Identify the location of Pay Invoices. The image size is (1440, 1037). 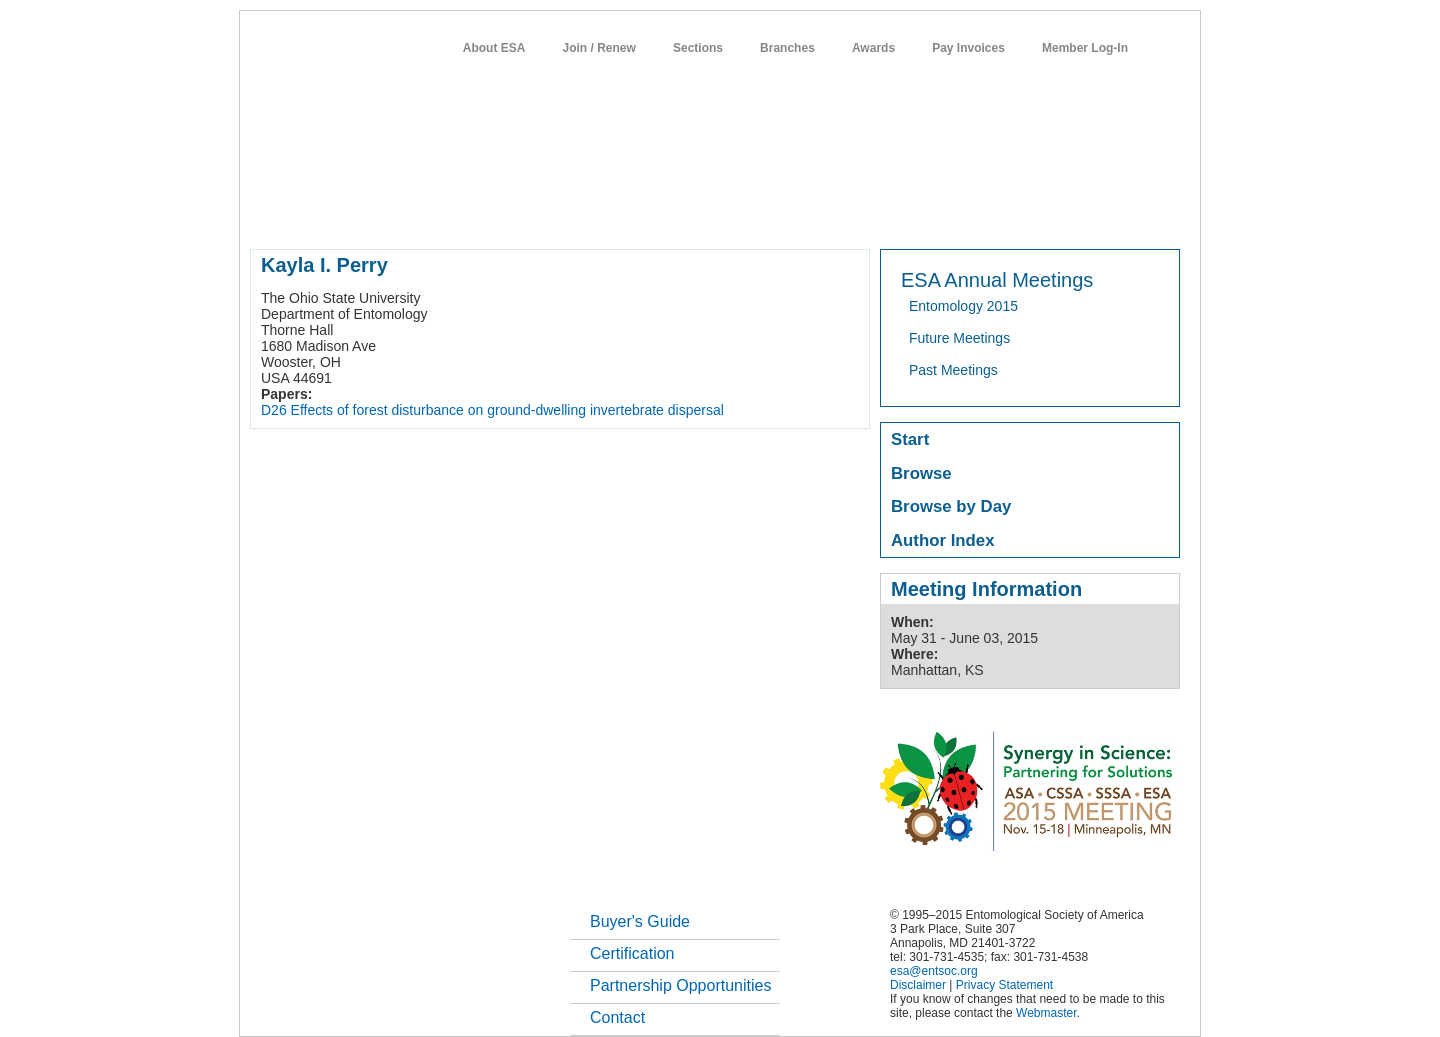
(968, 48).